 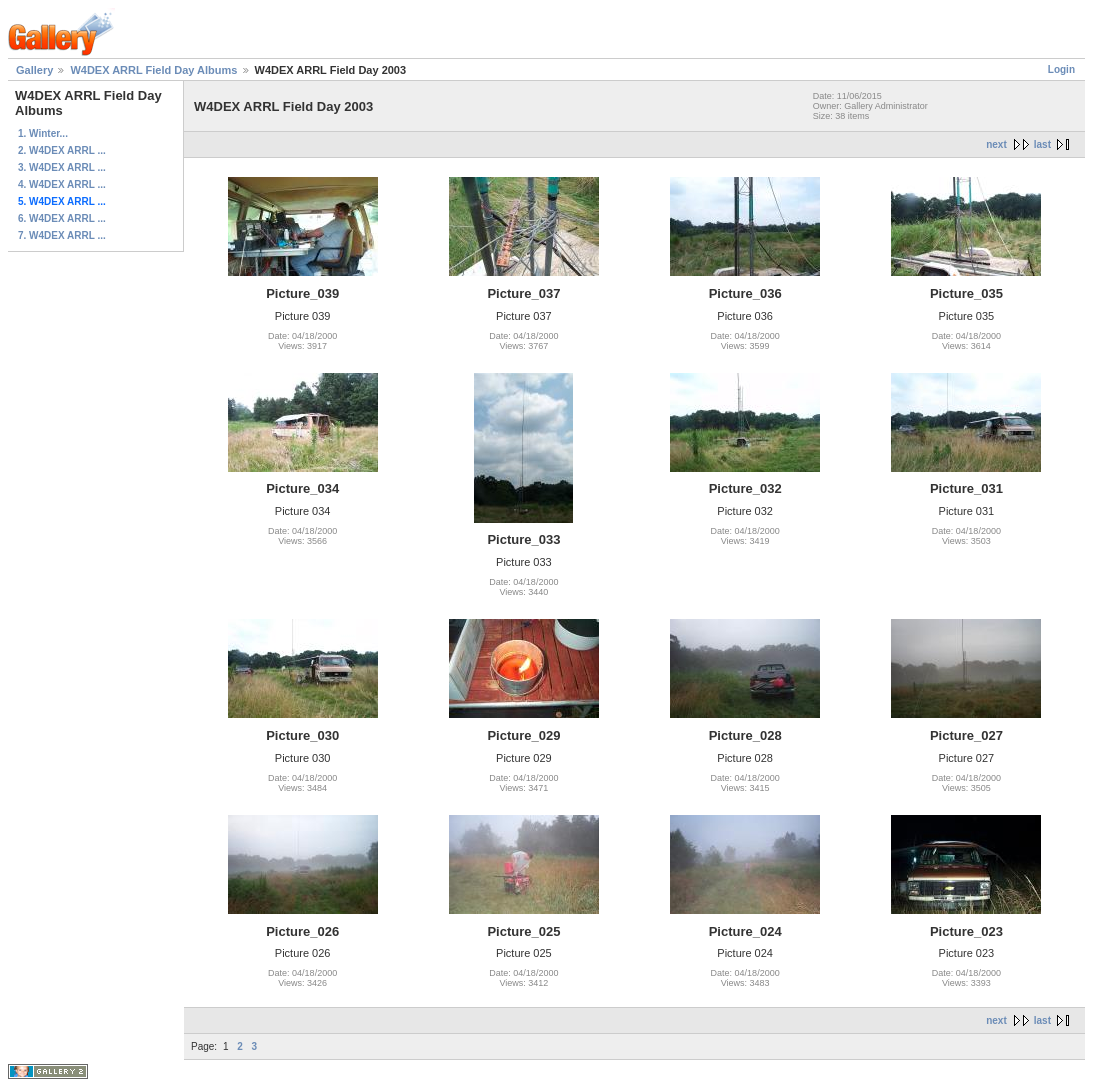 I want to click on 3. W4DEX ARRL ..., so click(x=62, y=167).